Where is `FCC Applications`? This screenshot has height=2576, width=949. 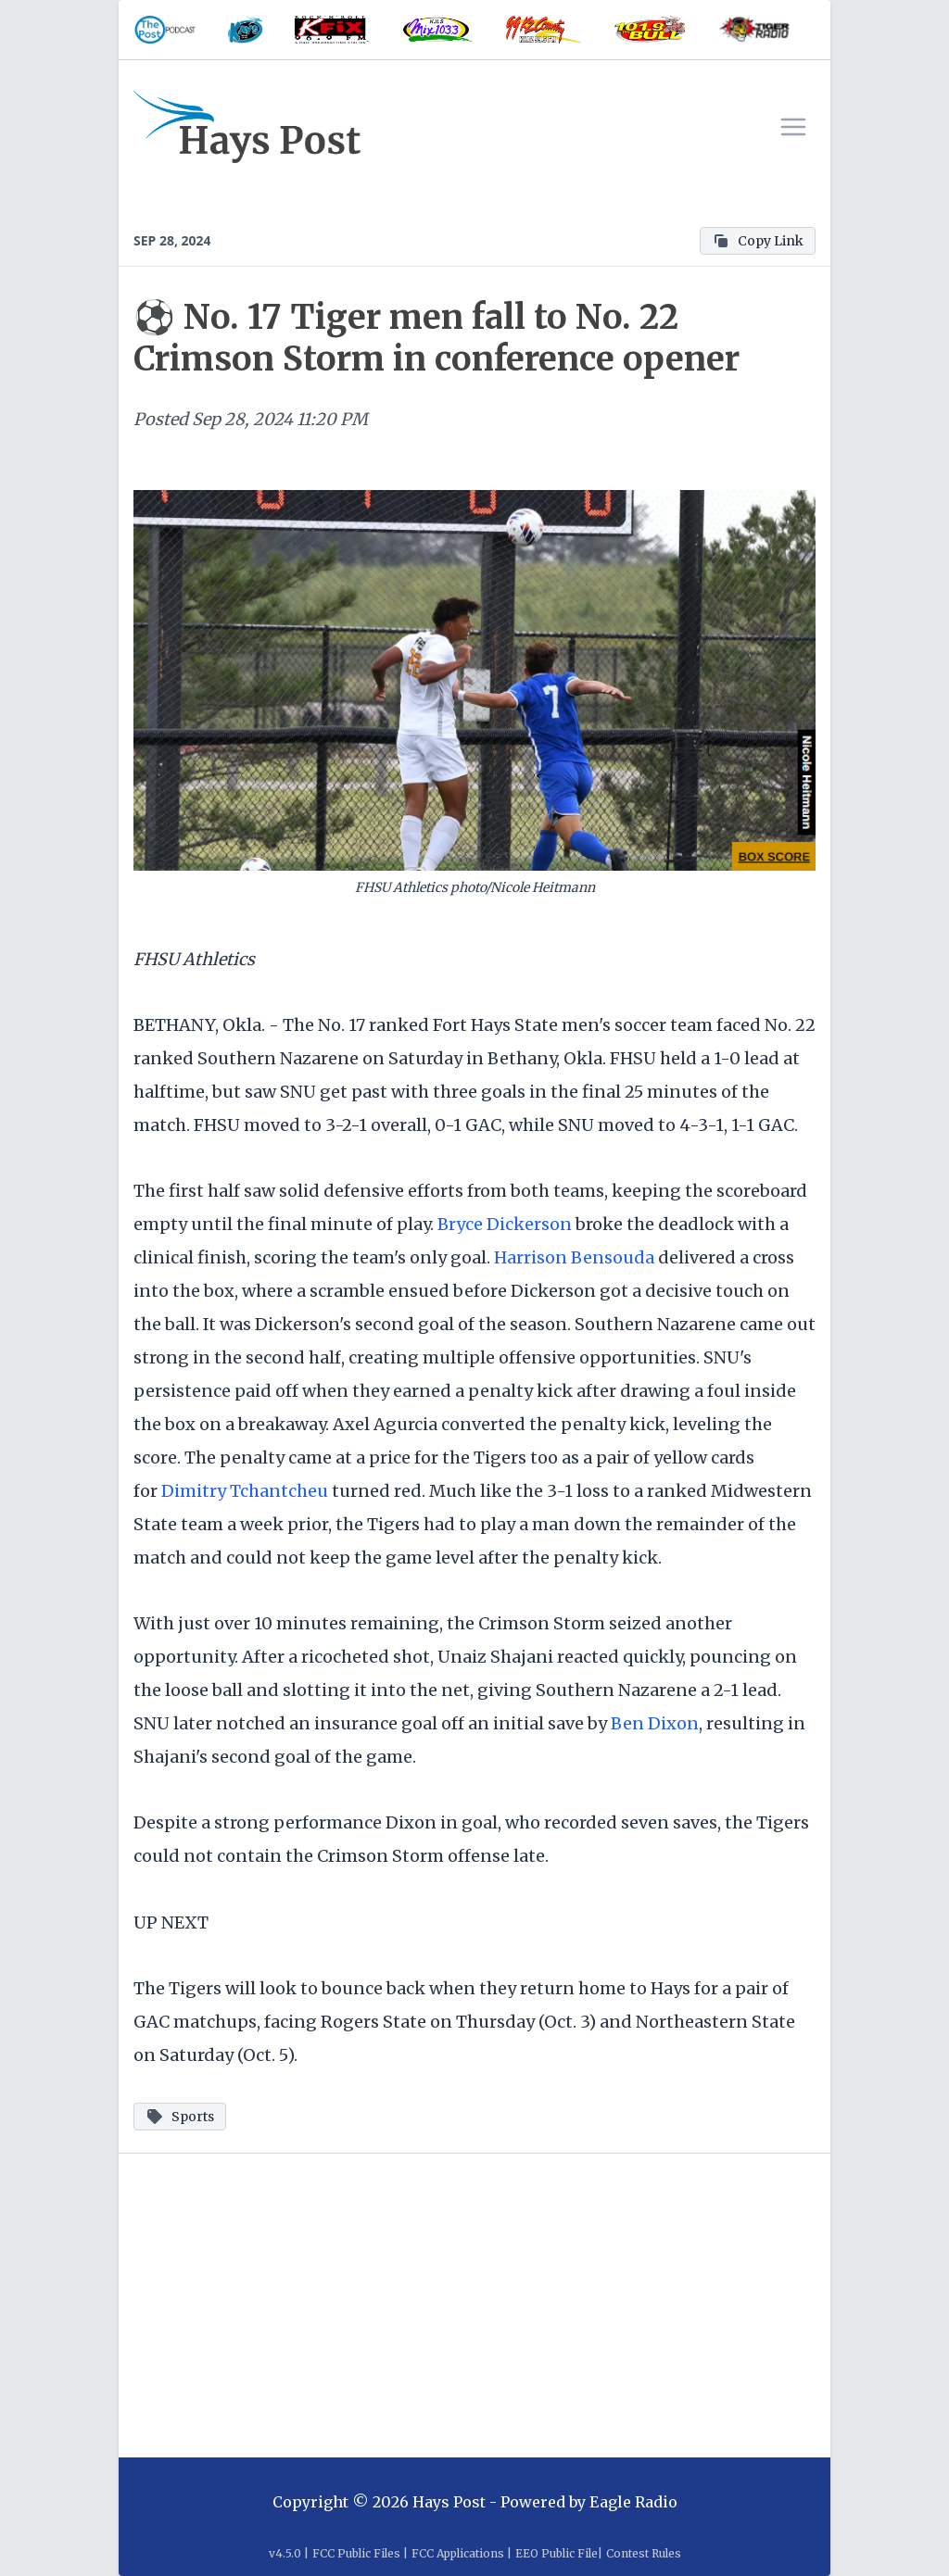 FCC Applications is located at coordinates (457, 2553).